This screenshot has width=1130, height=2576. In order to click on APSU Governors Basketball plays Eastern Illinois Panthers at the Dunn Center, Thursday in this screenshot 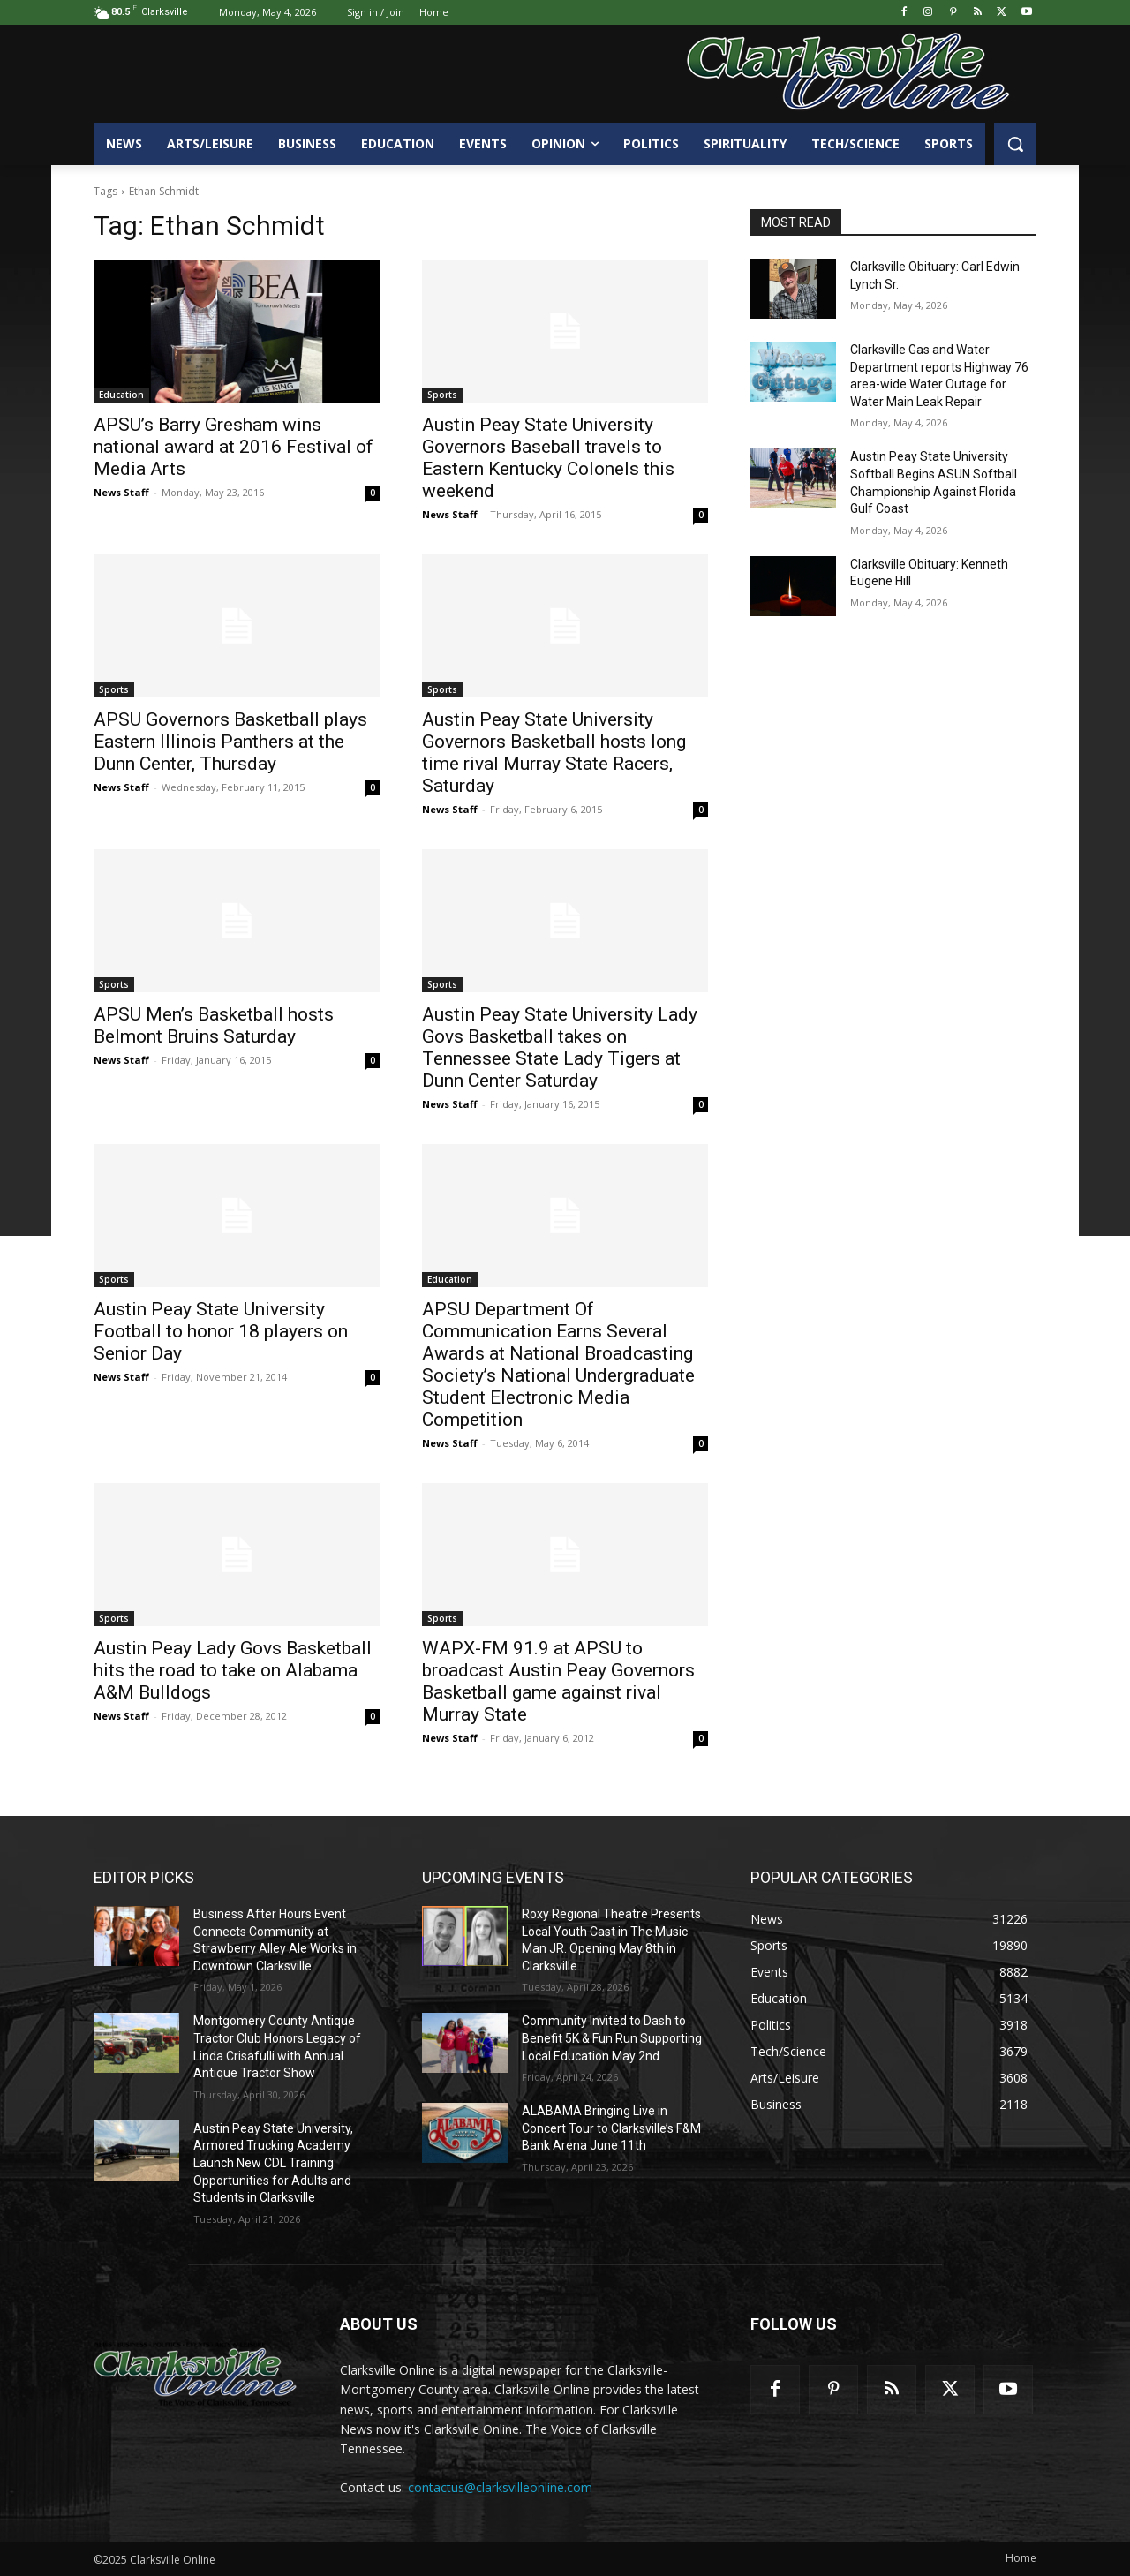, I will do `click(230, 741)`.